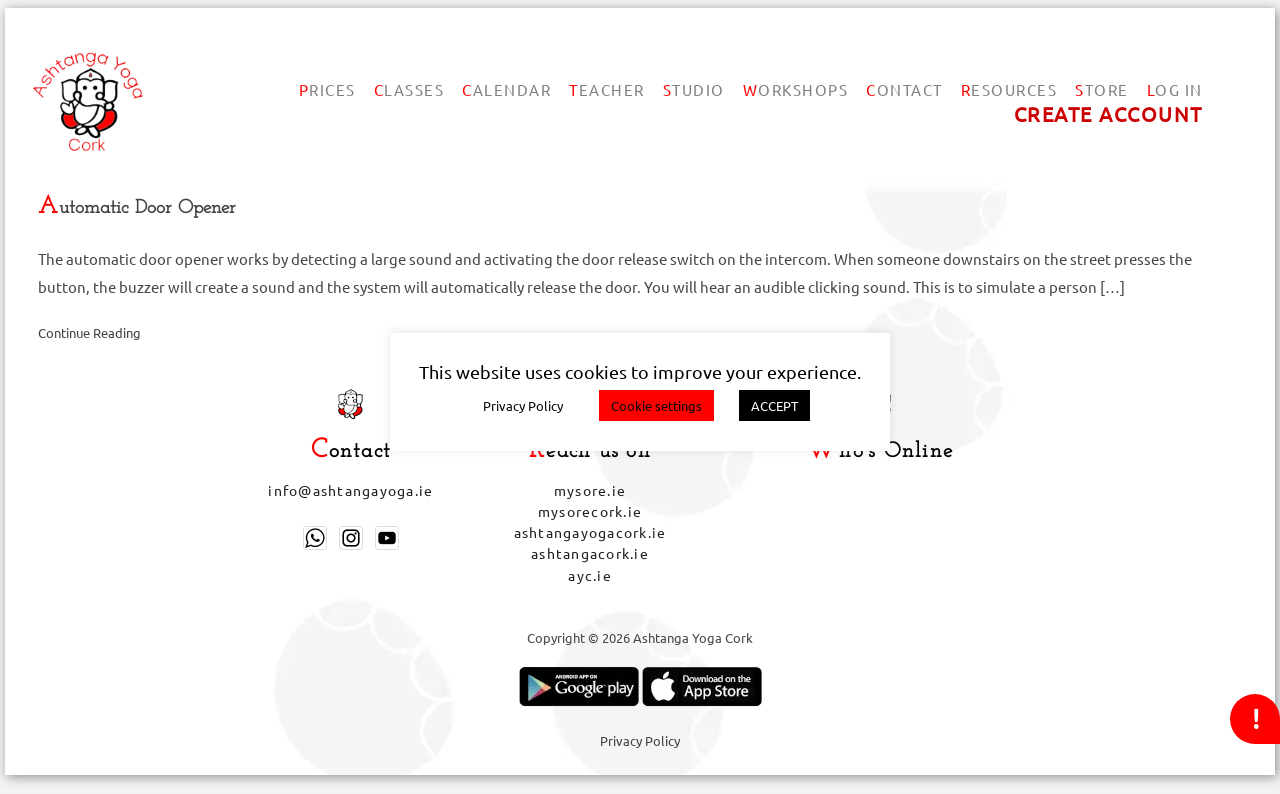 The image size is (1280, 794). I want to click on ACCEPT [button], so click(774, 405).